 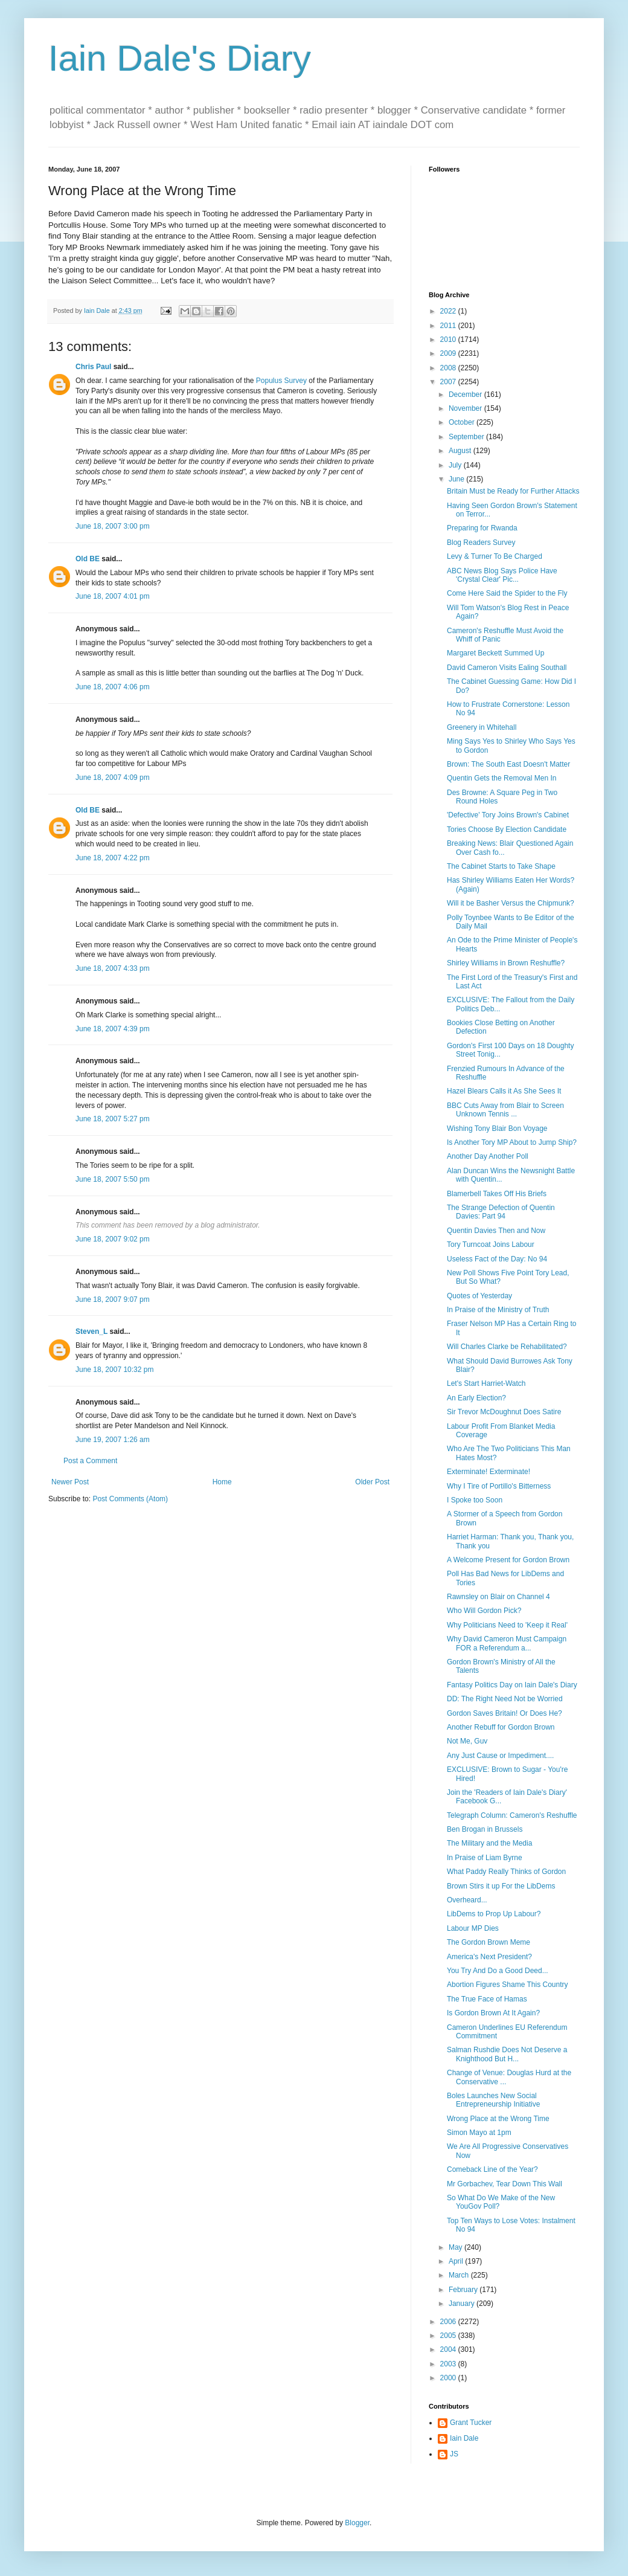 What do you see at coordinates (484, 1857) in the screenshot?
I see `In Praise of Liam Byrne` at bounding box center [484, 1857].